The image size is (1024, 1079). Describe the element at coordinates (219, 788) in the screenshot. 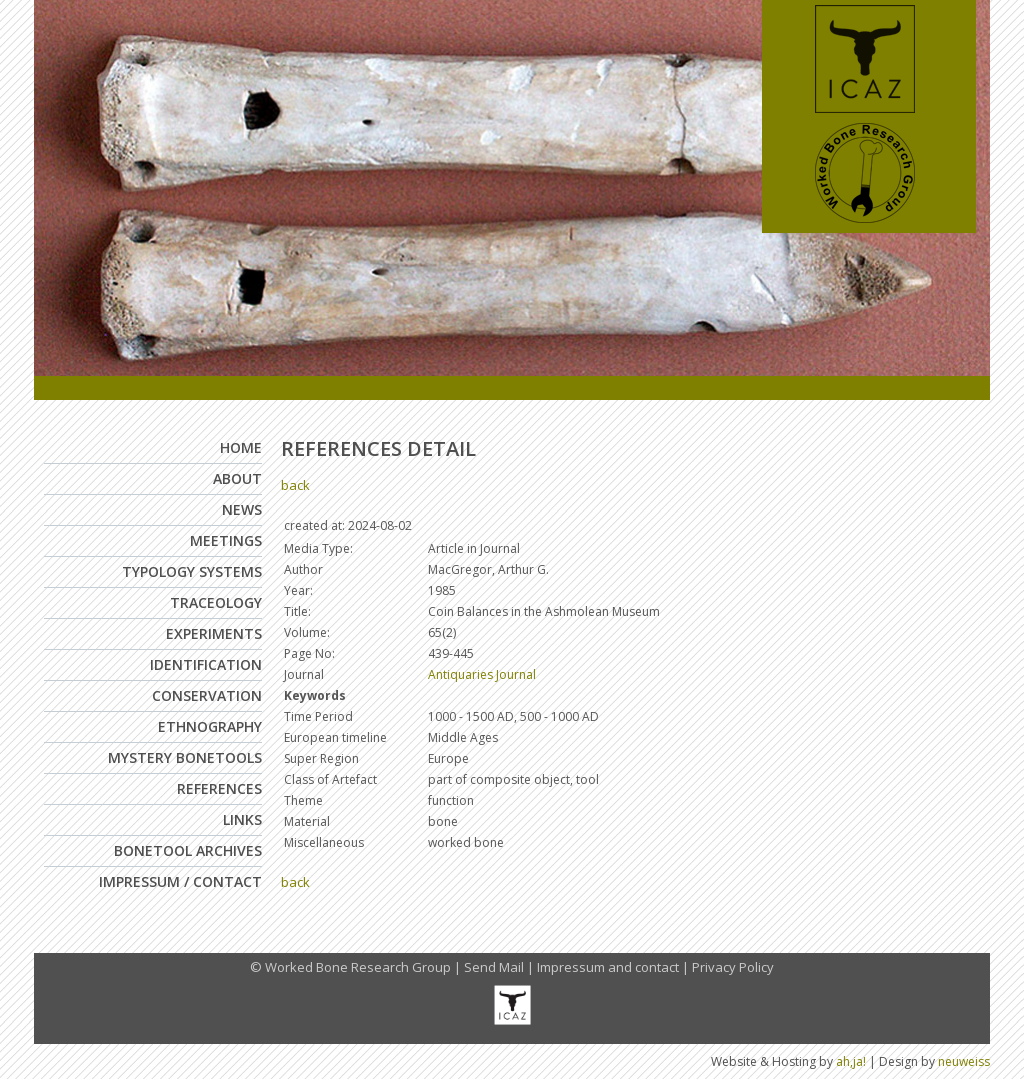

I see `References` at that location.